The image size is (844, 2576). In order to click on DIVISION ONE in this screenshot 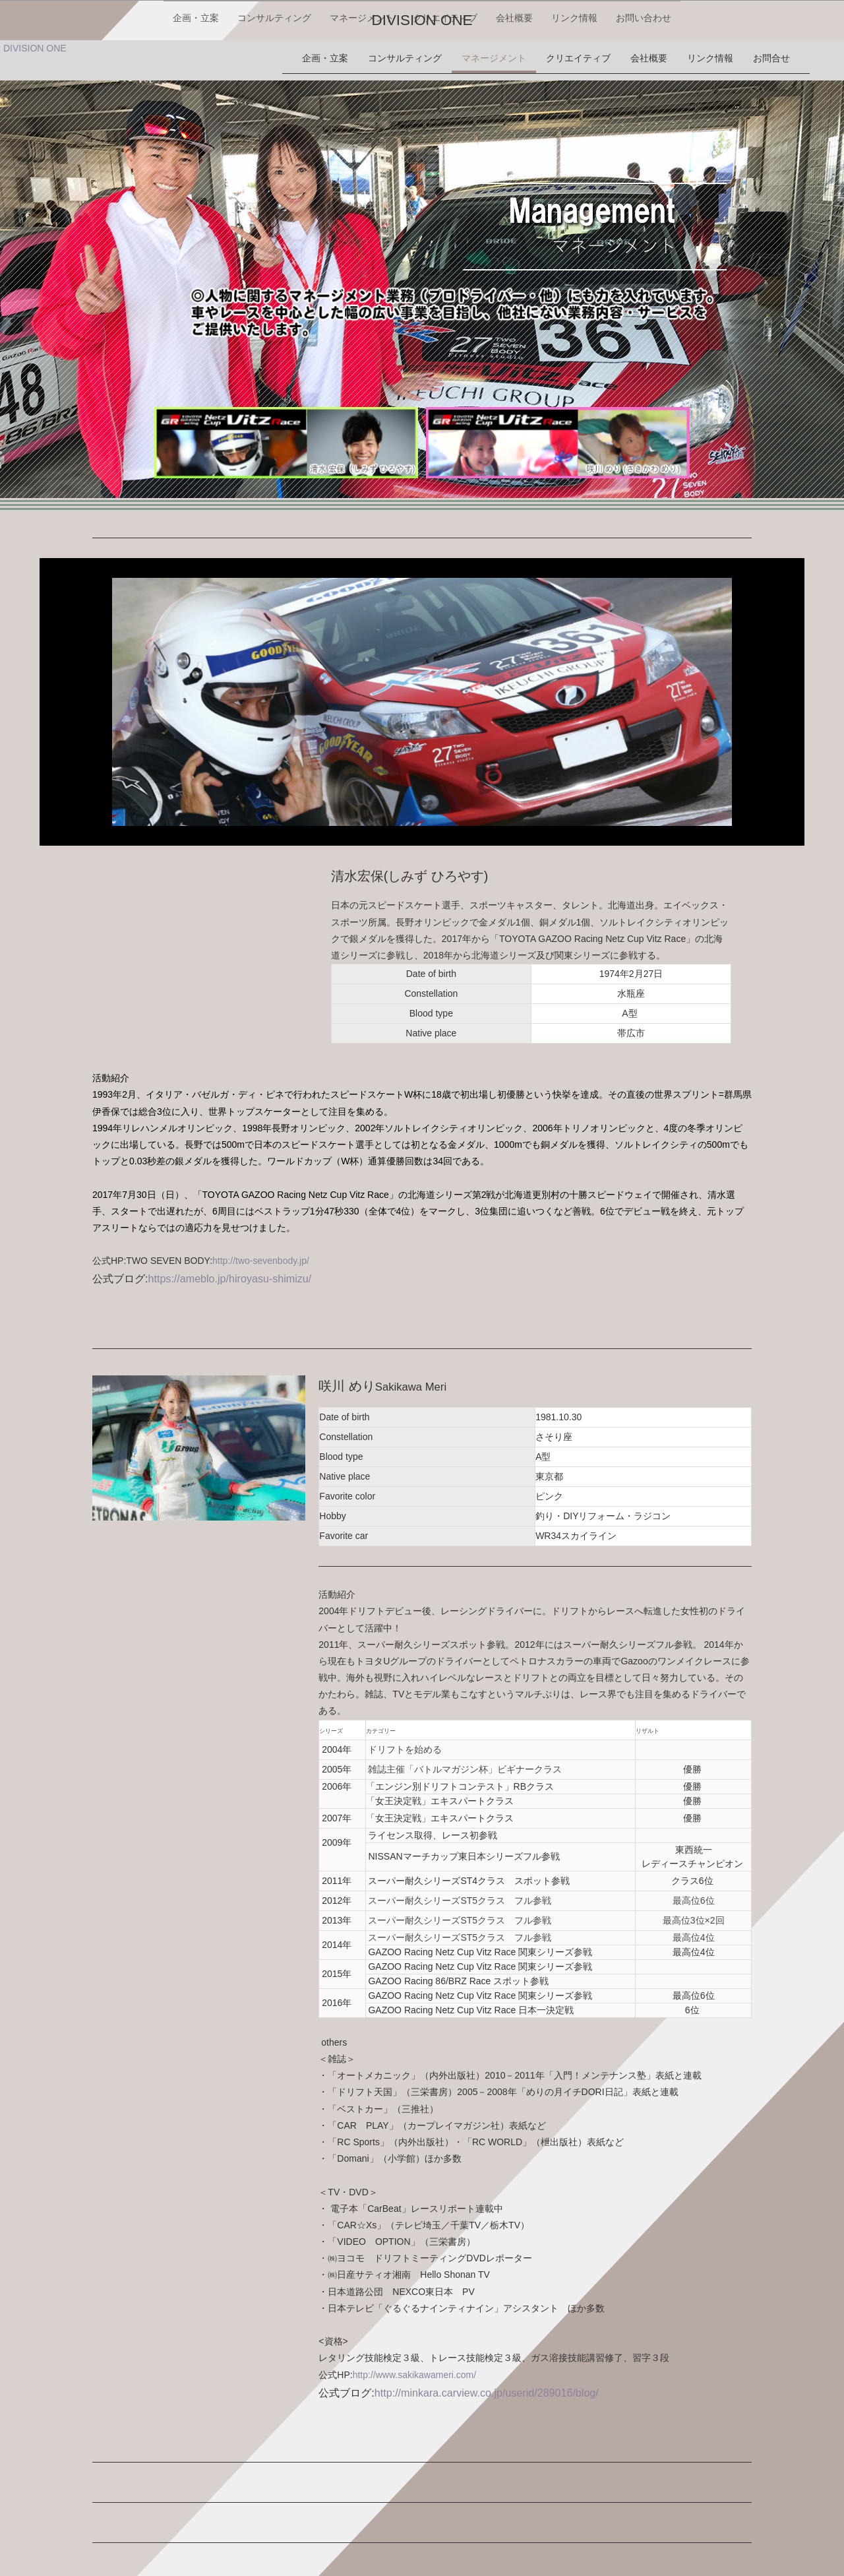, I will do `click(421, 19)`.